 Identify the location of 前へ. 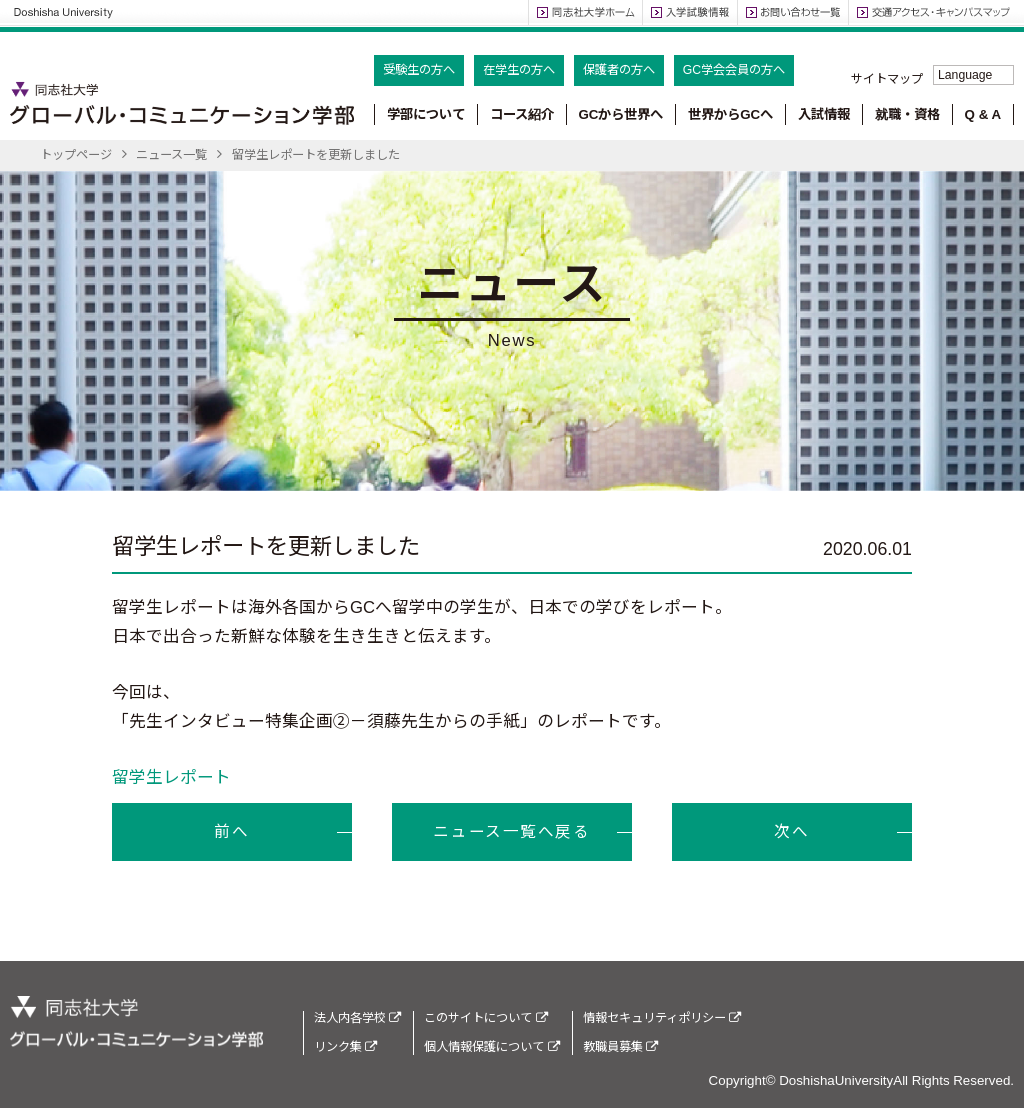
(231, 831).